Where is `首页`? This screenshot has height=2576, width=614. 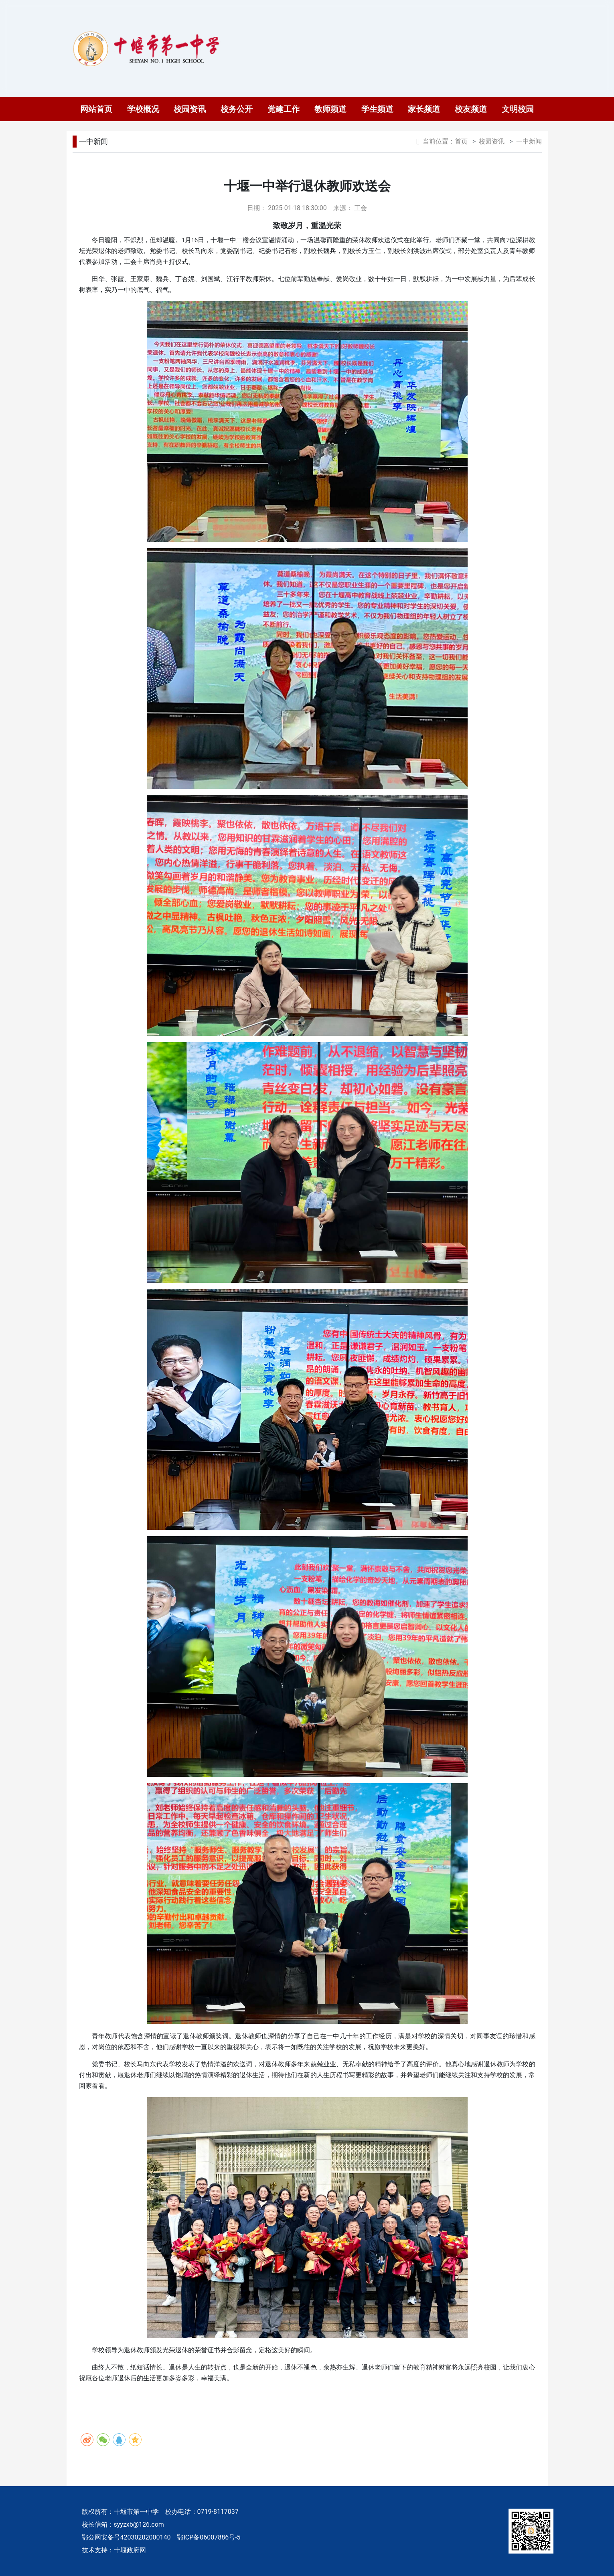
首页 is located at coordinates (461, 141).